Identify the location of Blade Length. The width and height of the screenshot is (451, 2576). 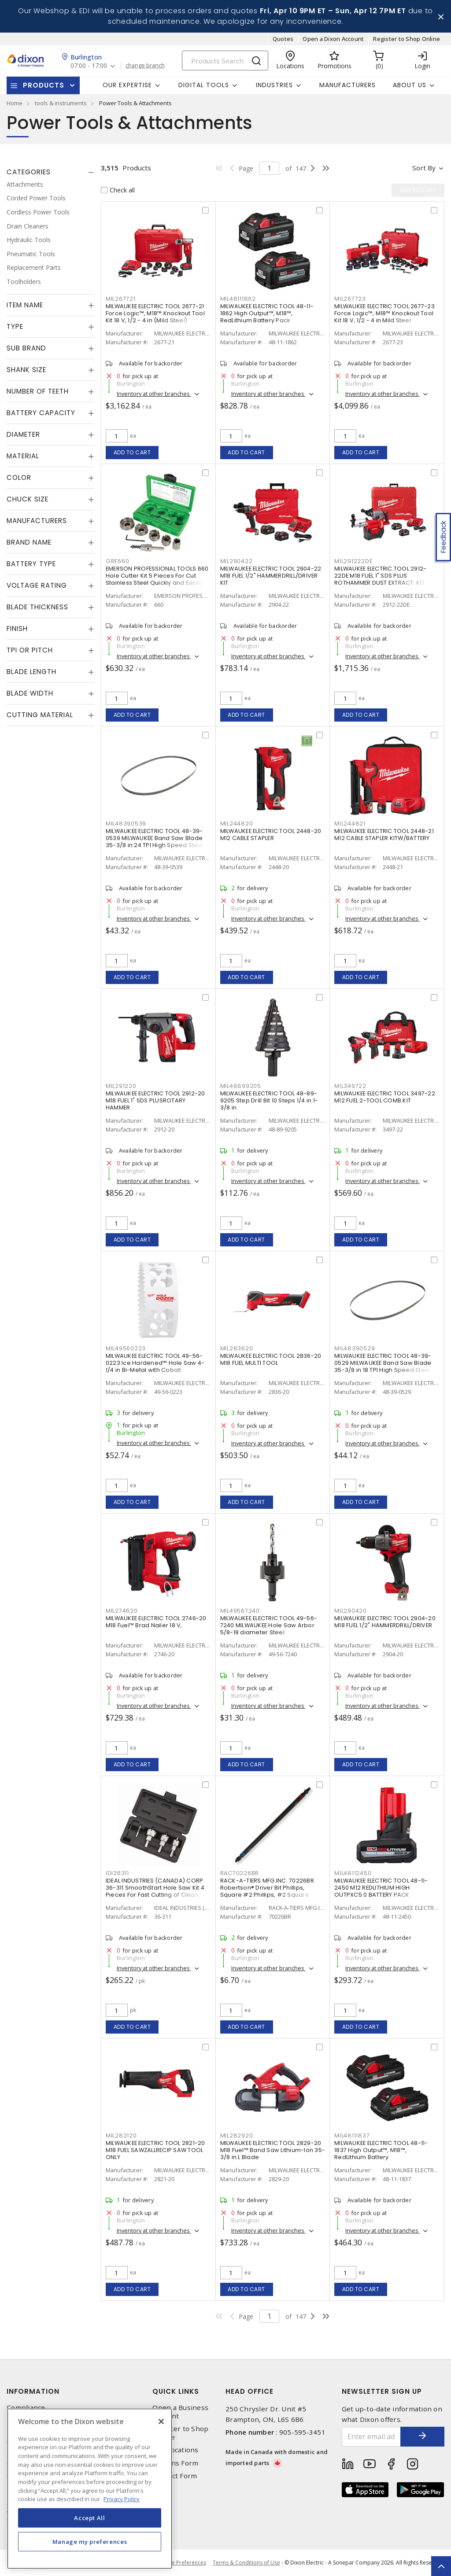
(31, 671).